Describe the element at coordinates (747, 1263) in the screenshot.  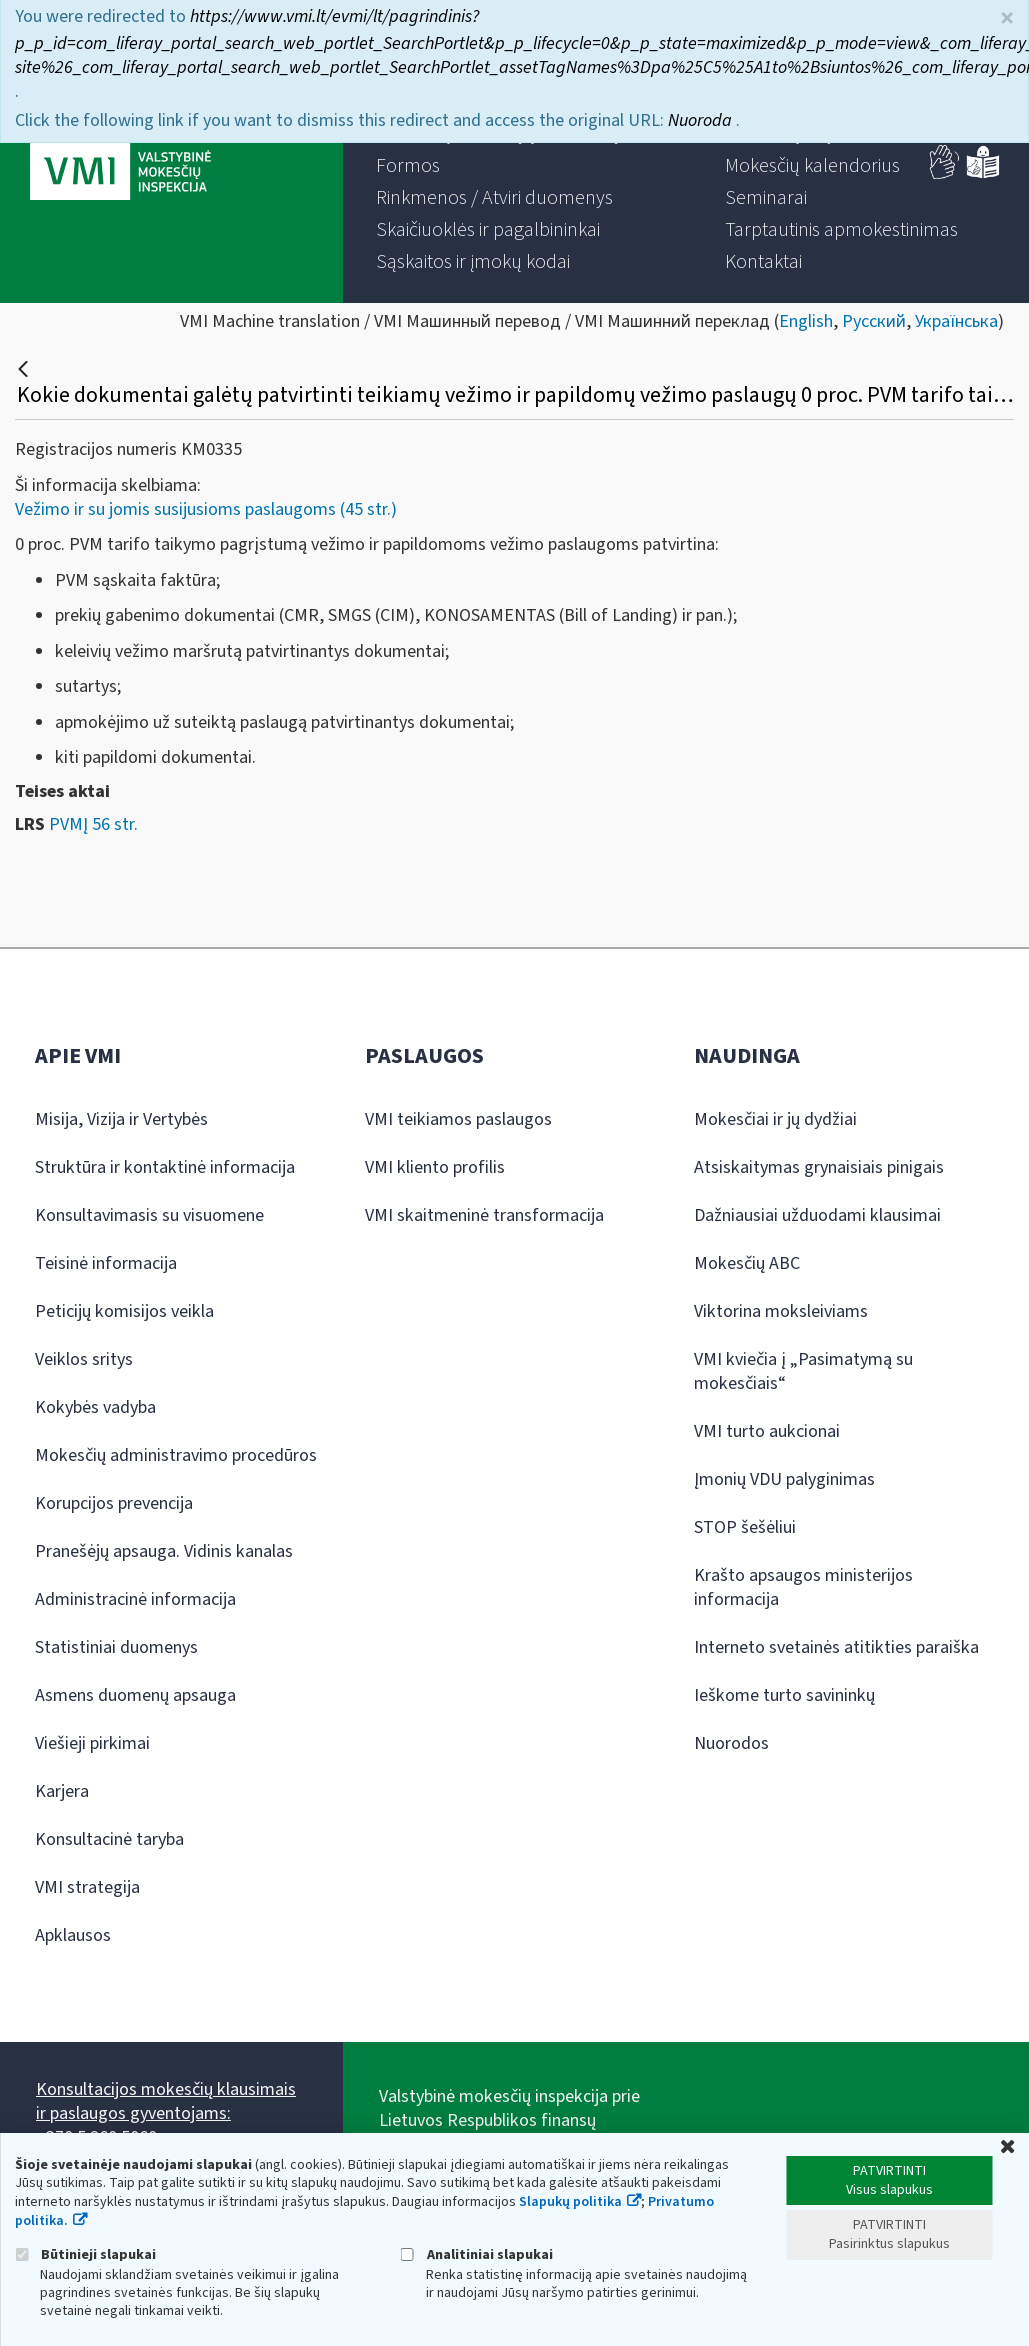
I see `Mokesčių ABC` at that location.